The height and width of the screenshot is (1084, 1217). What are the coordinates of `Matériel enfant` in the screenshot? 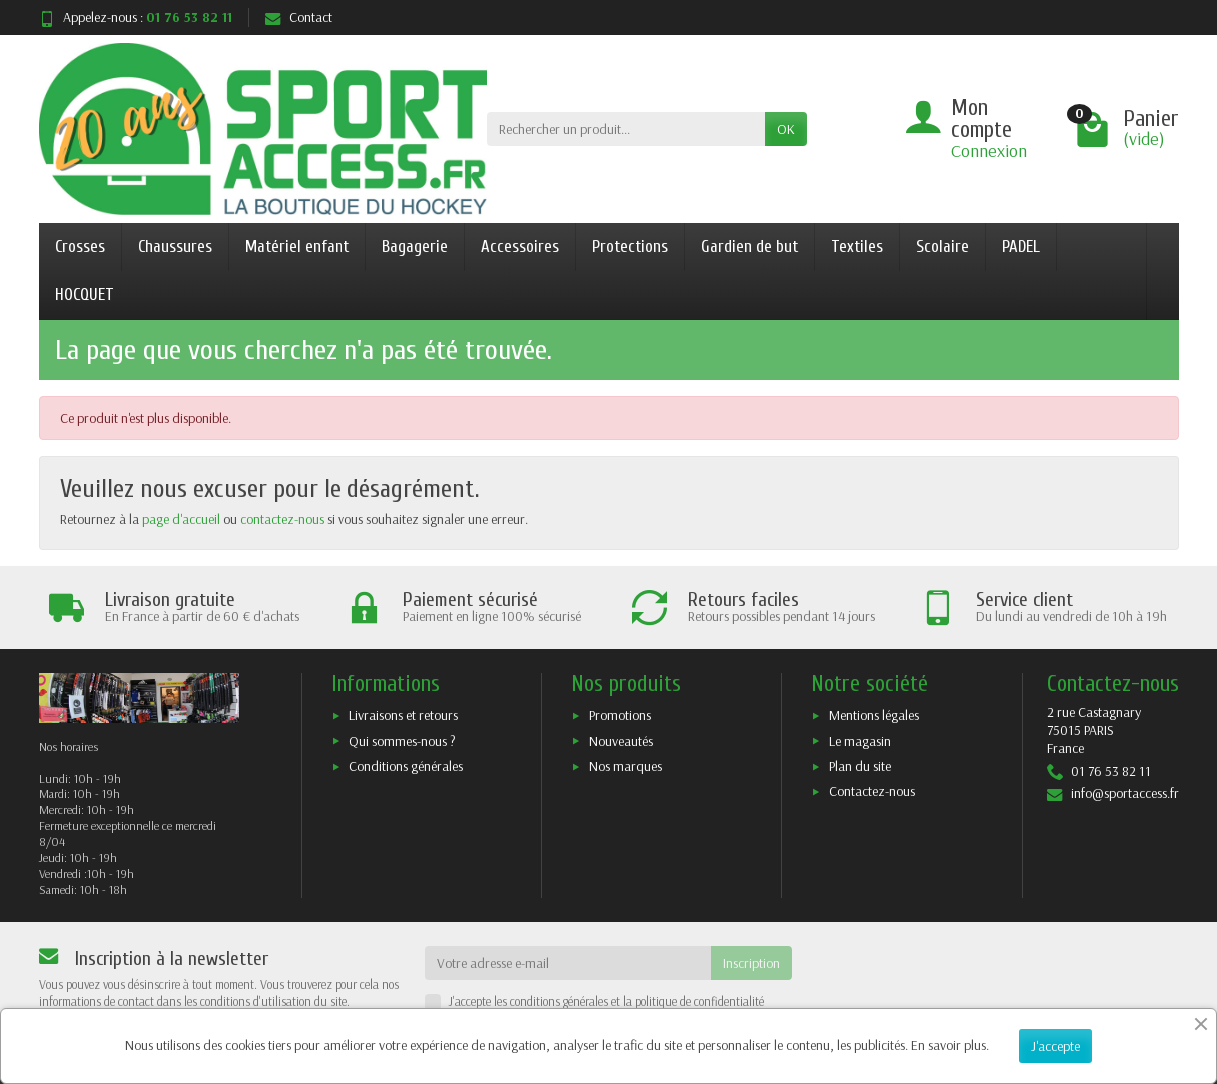 It's located at (297, 246).